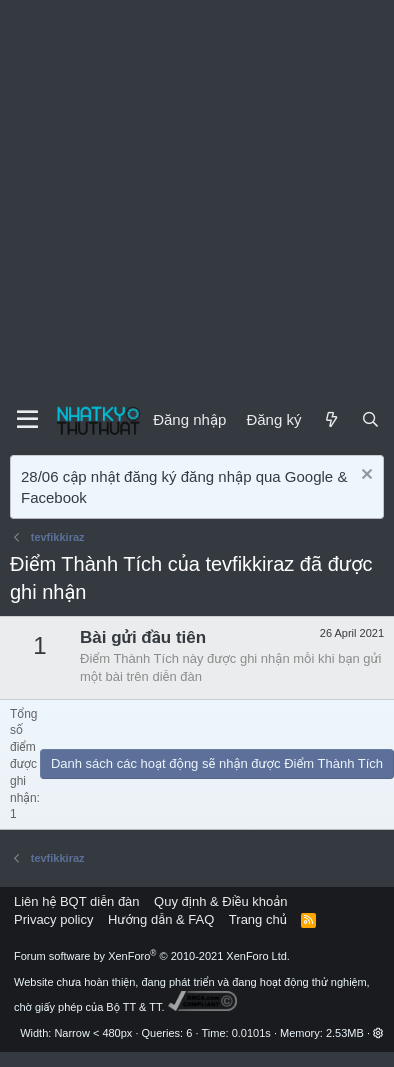  I want to click on [Mới], so click(330, 419).